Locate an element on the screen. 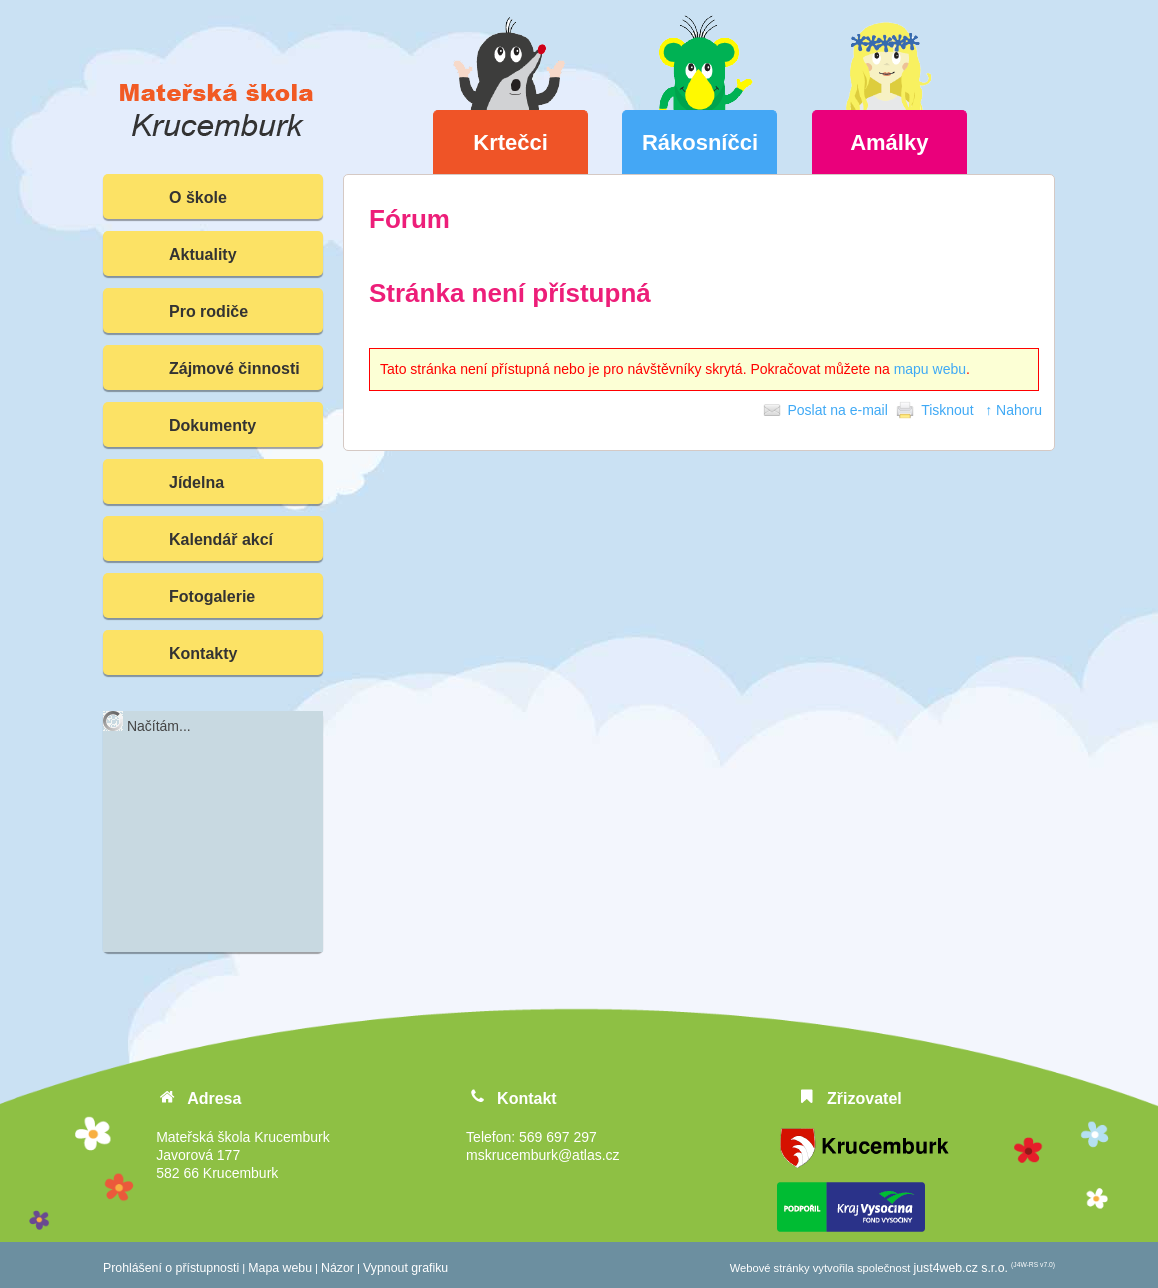 The height and width of the screenshot is (1288, 1158). just4web.cz s.r.o. is located at coordinates (961, 1268).